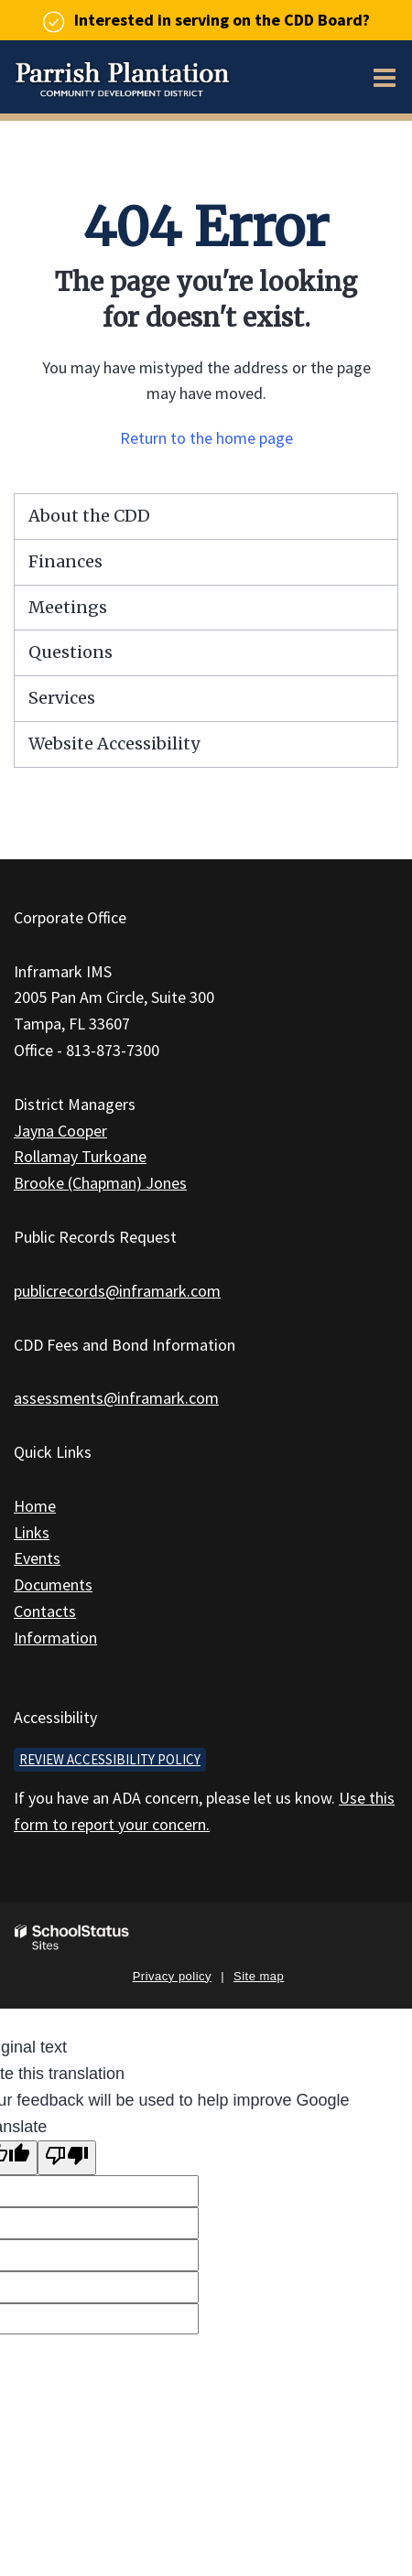  I want to click on Finances, so click(65, 561).